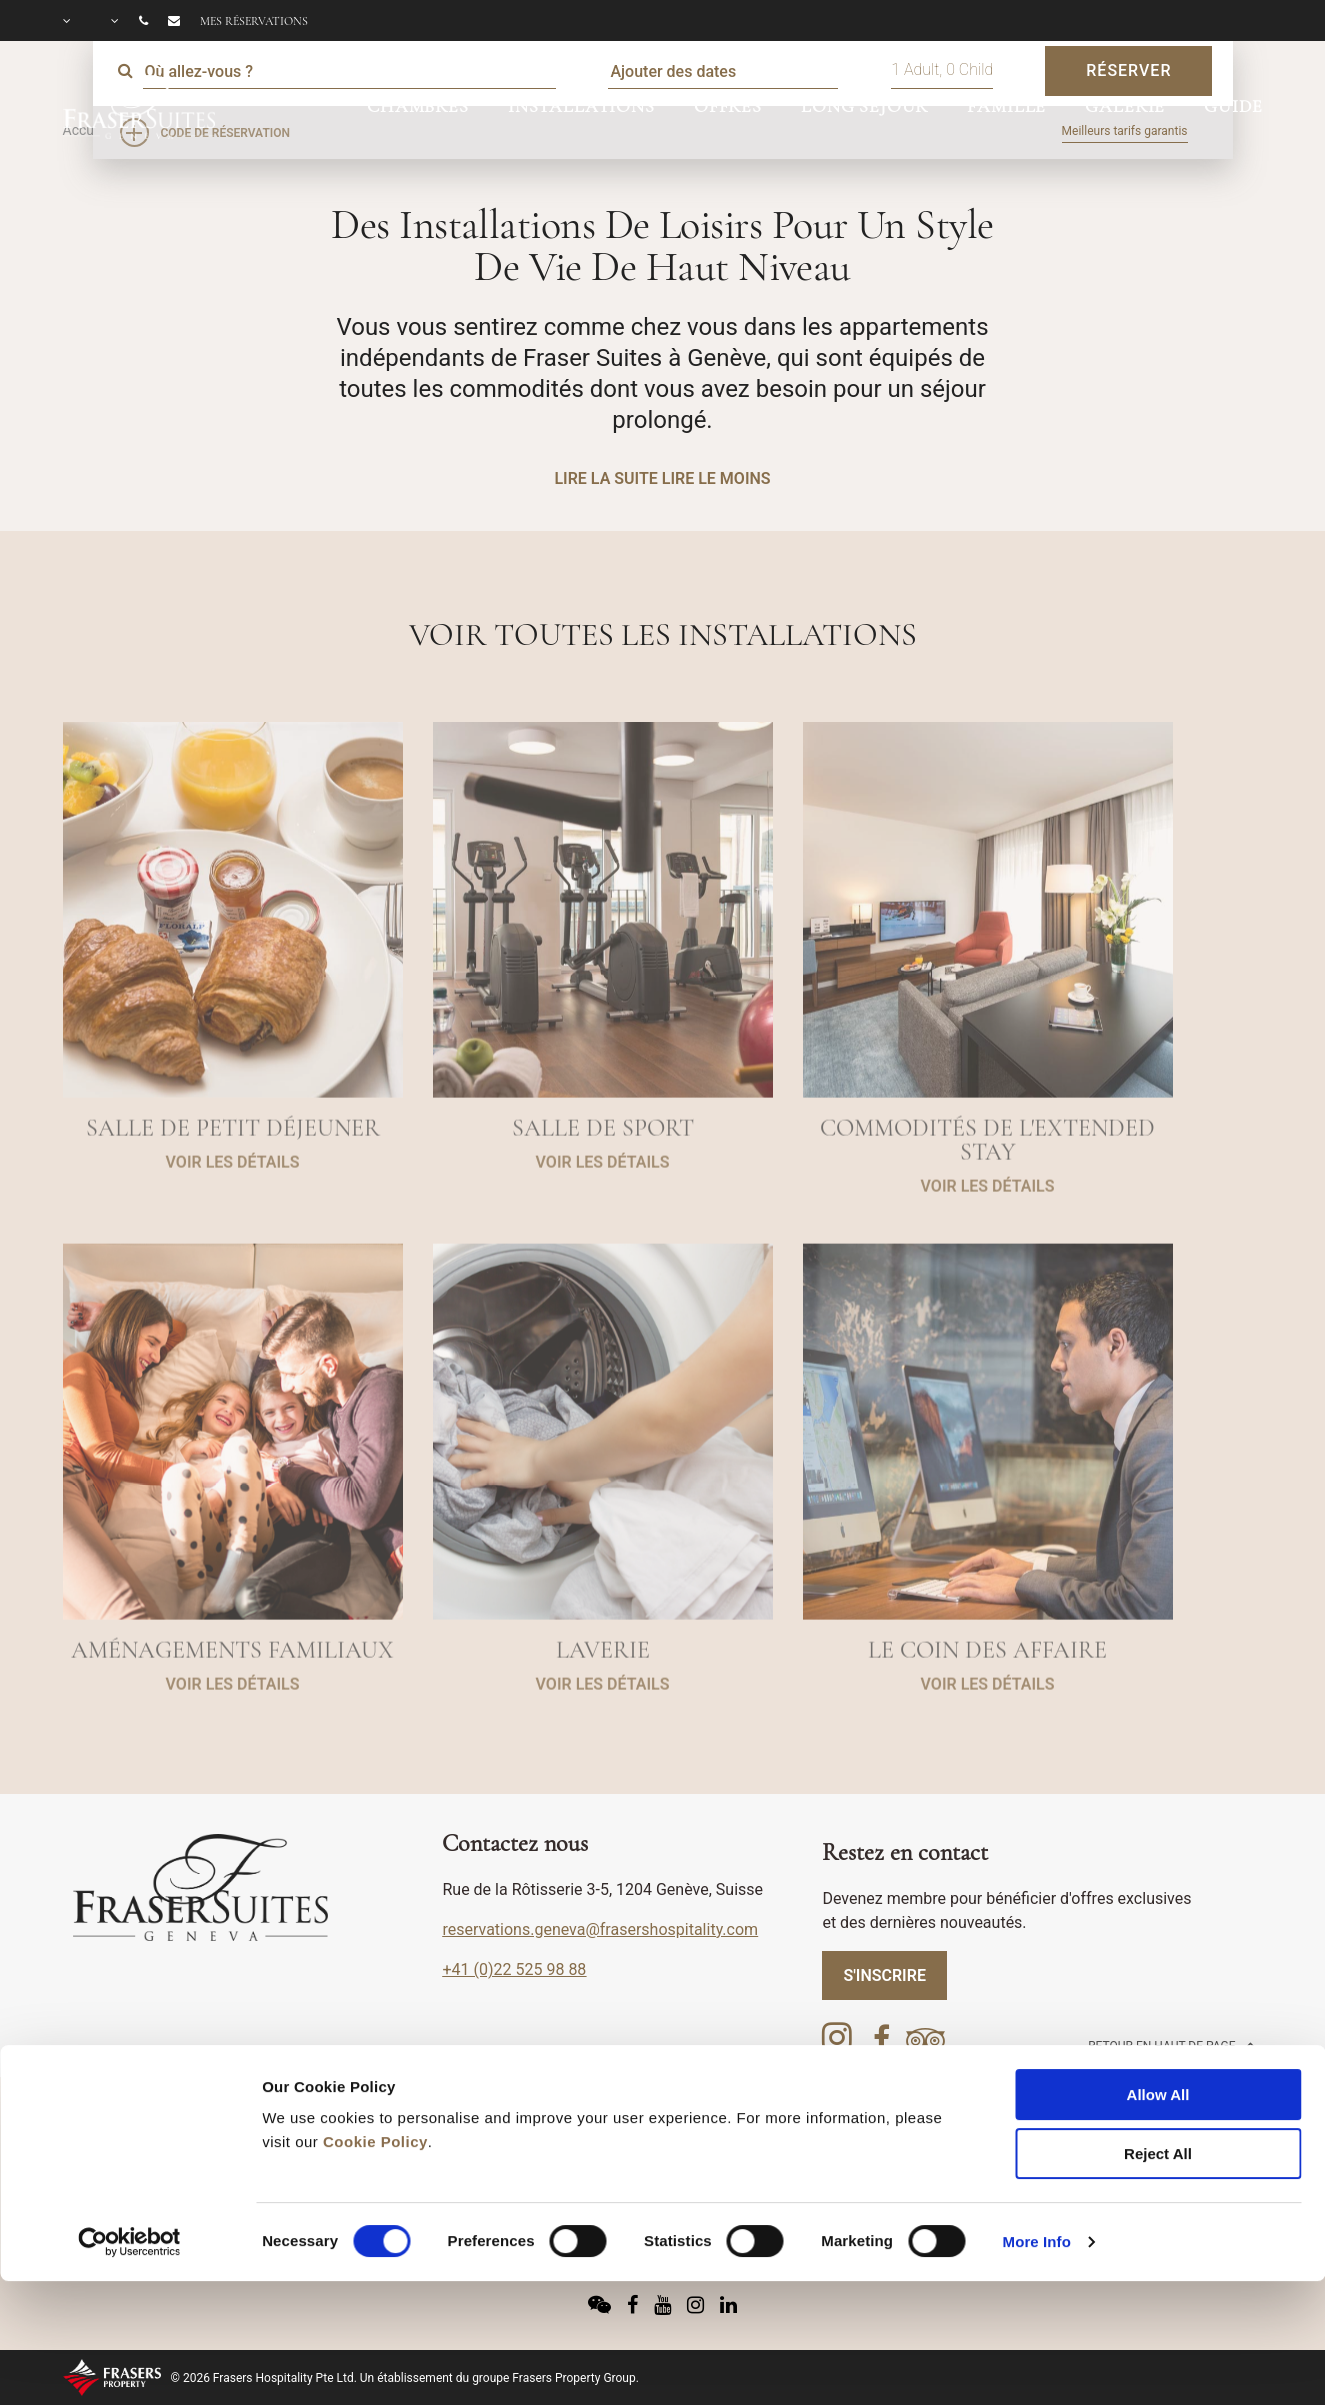 The width and height of the screenshot is (1325, 2405). What do you see at coordinates (233, 1209) in the screenshot?
I see `VOIR LES DÉTAILS` at bounding box center [233, 1209].